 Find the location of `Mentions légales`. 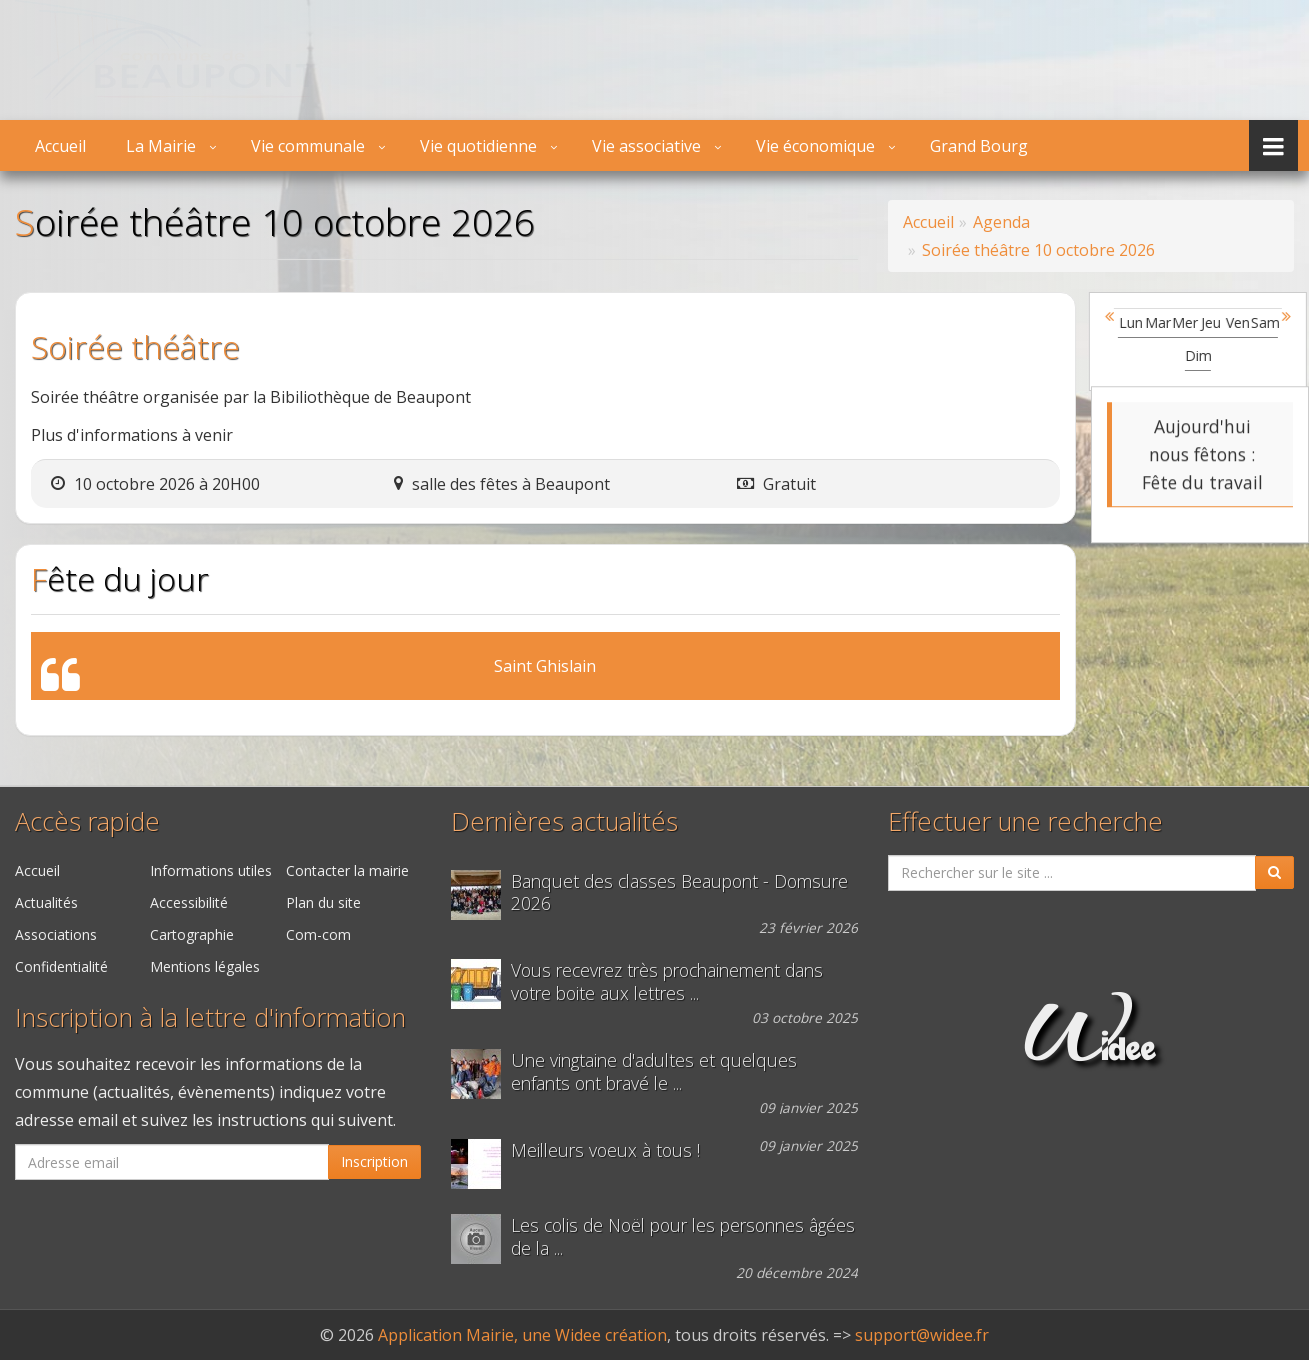

Mentions légales is located at coordinates (205, 966).